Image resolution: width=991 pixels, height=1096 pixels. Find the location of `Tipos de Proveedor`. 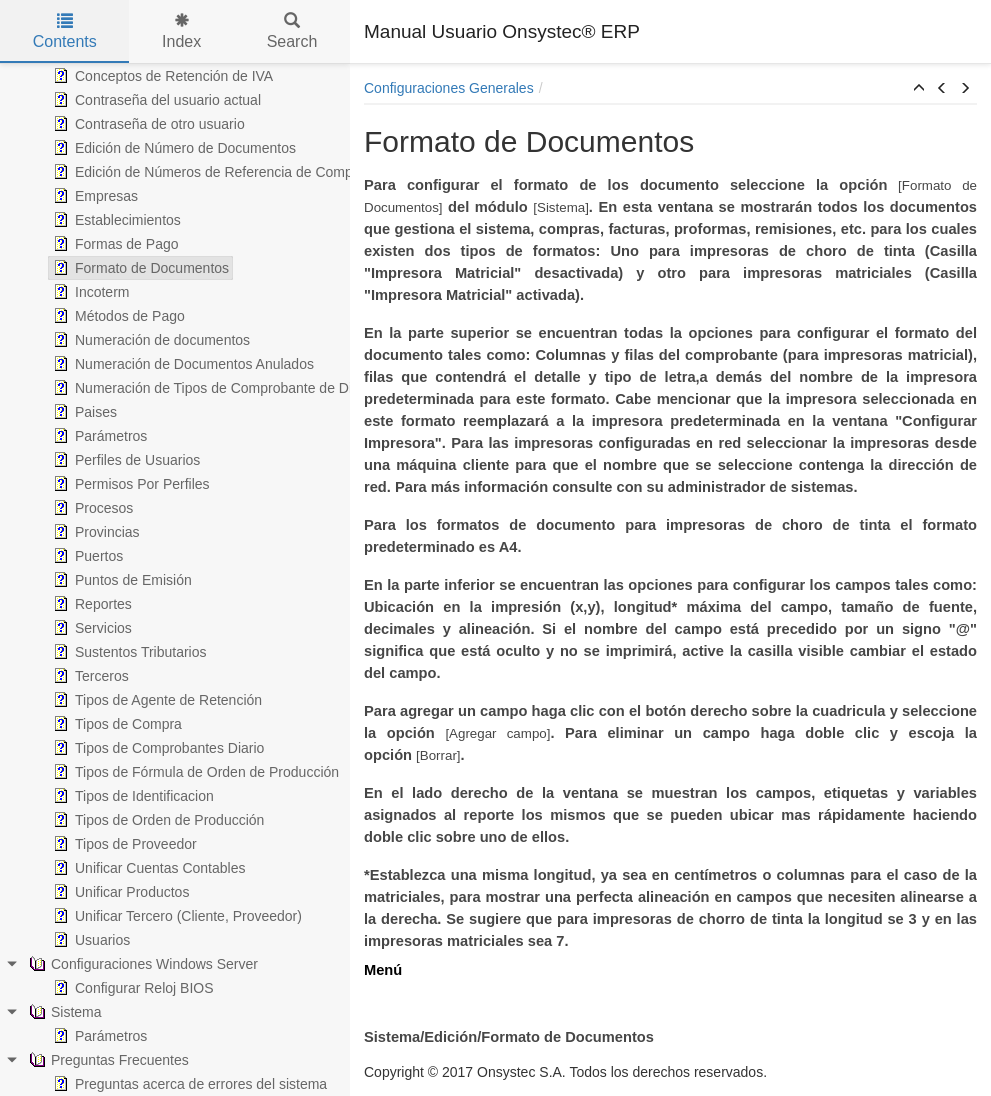

Tipos de Proveedor is located at coordinates (123, 844).